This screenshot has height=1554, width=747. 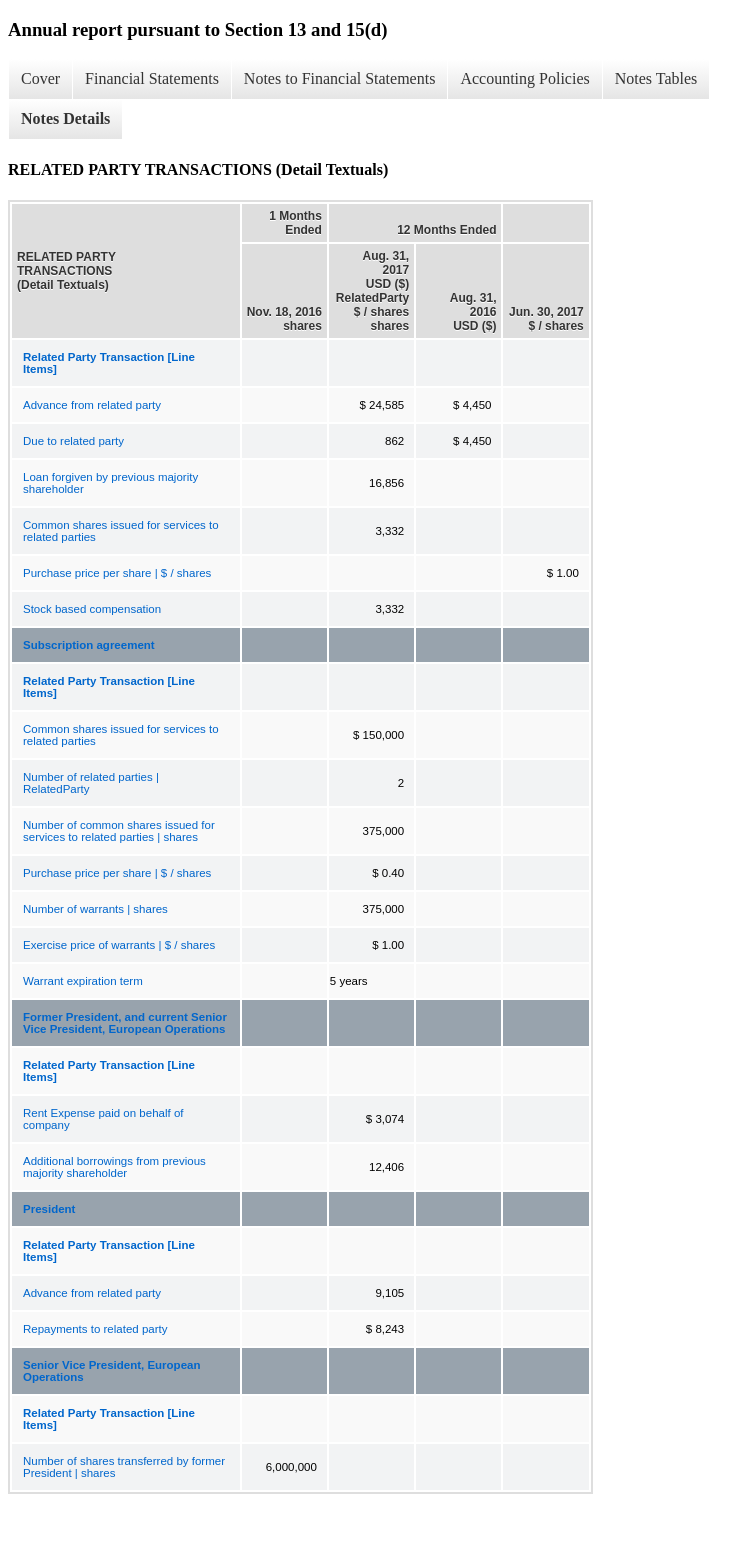 What do you see at coordinates (73, 441) in the screenshot?
I see `Due to related party` at bounding box center [73, 441].